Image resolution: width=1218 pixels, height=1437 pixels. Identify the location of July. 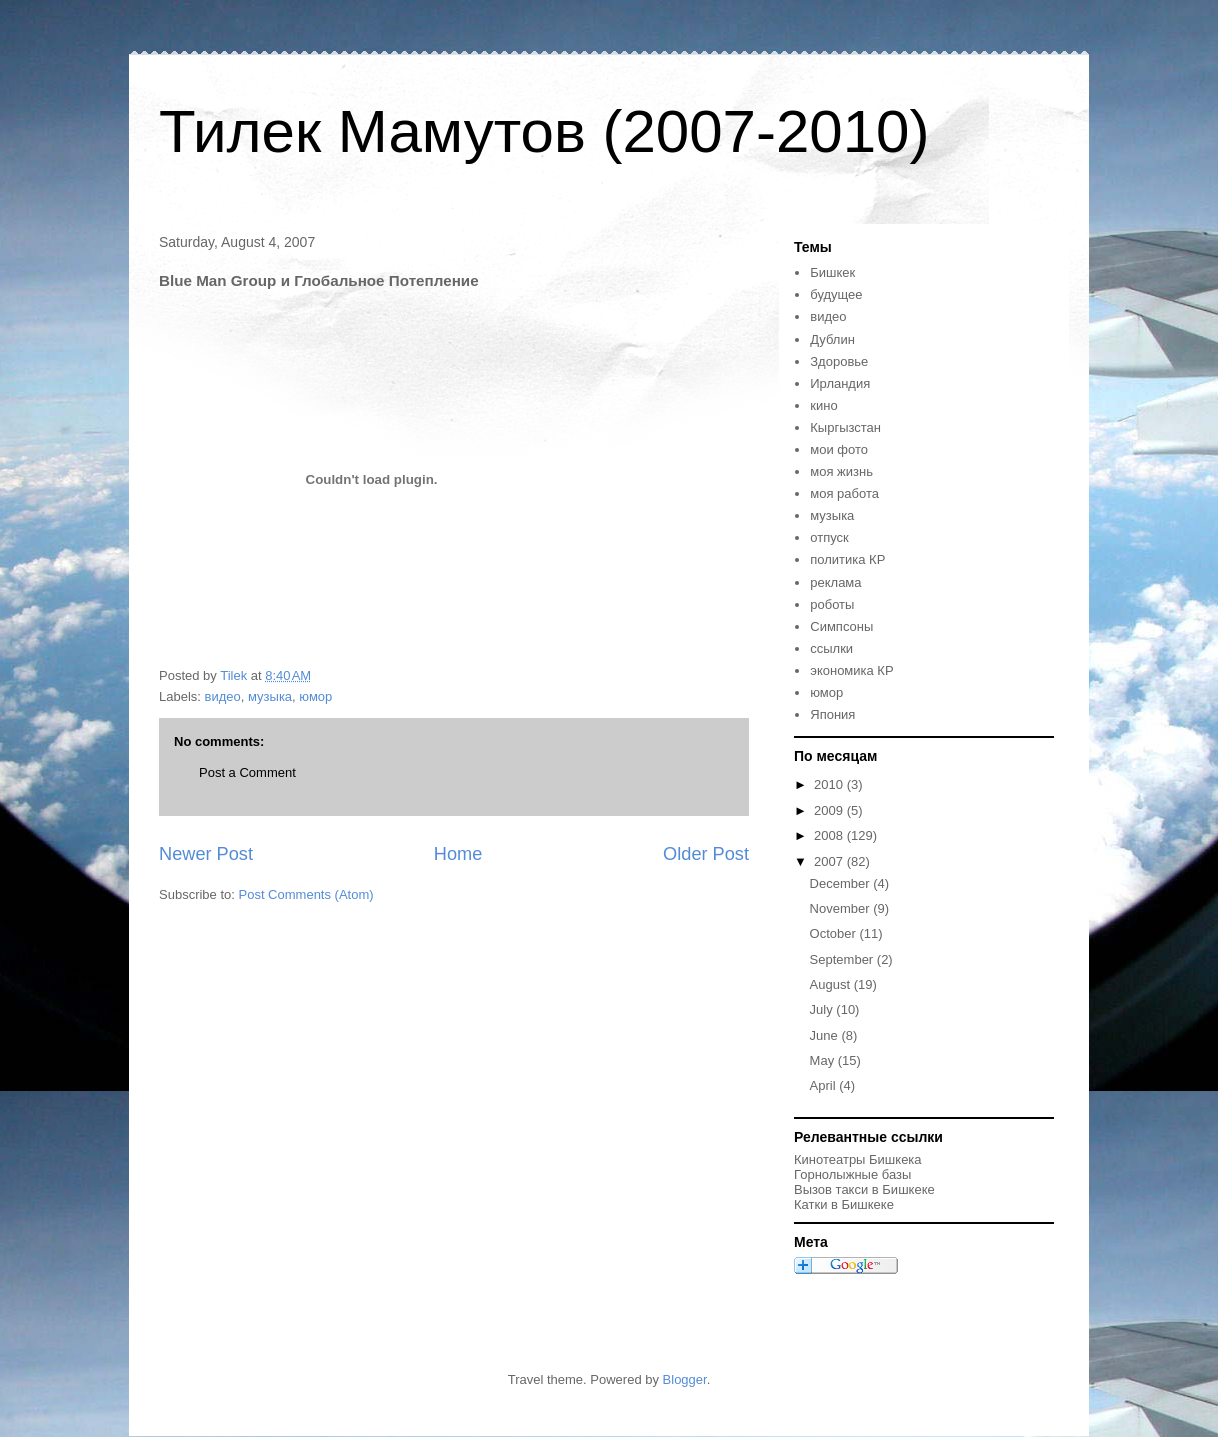
(823, 1009).